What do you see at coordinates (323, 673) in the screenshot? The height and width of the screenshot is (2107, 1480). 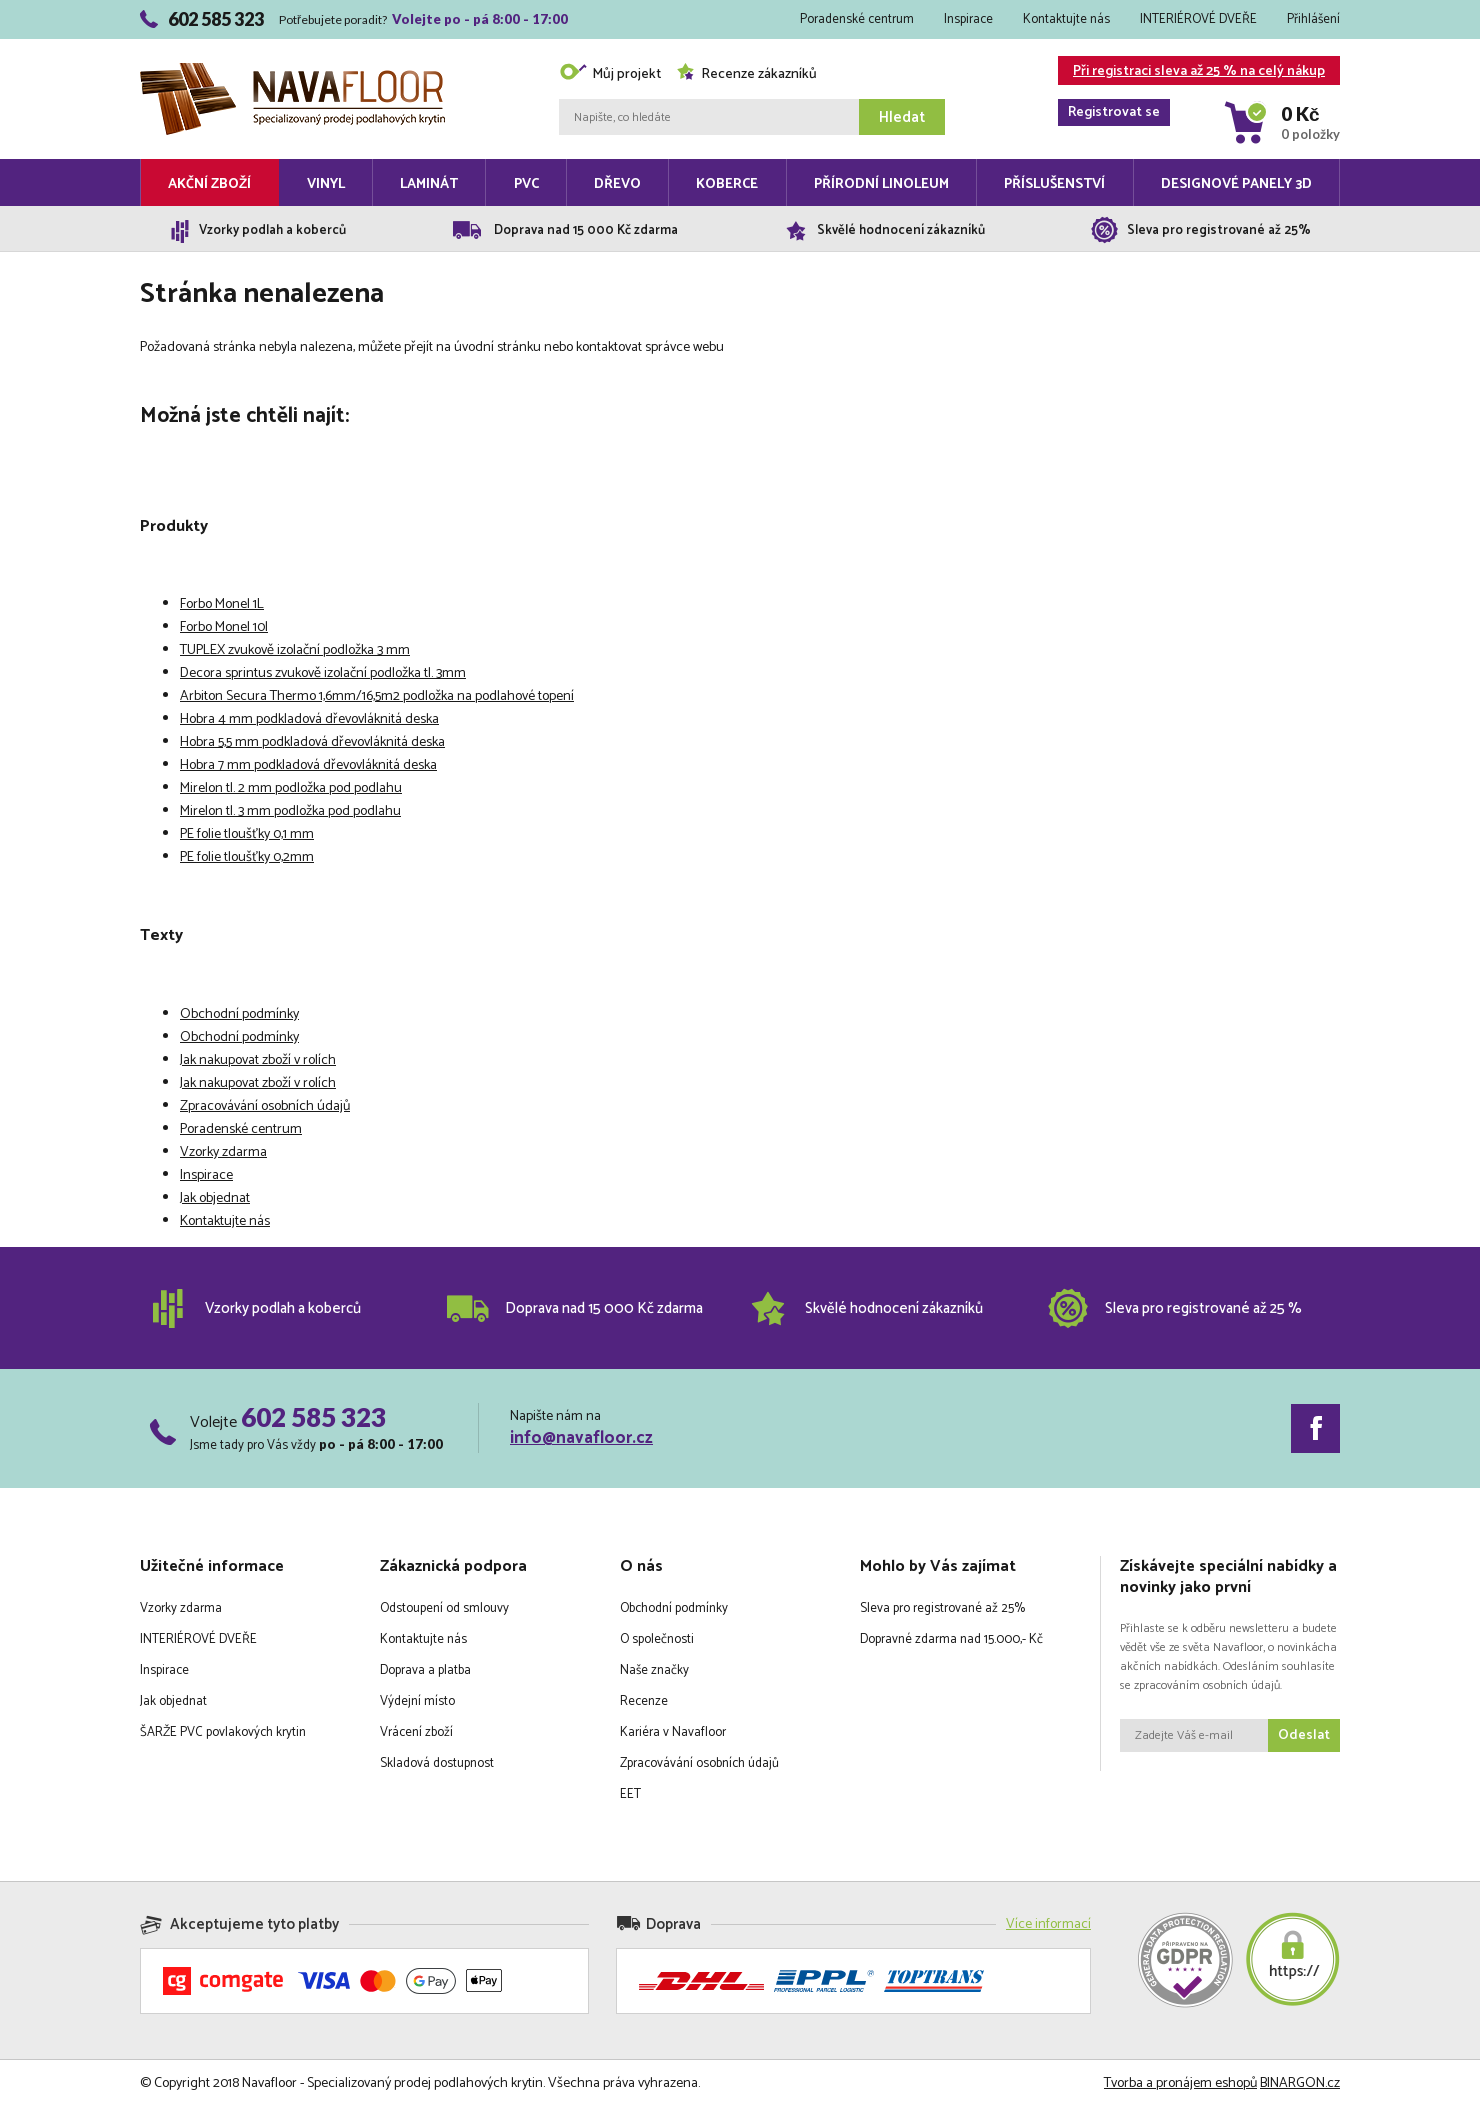 I see `Decora sprintus zvukově izolační podložka tl. 3mm` at bounding box center [323, 673].